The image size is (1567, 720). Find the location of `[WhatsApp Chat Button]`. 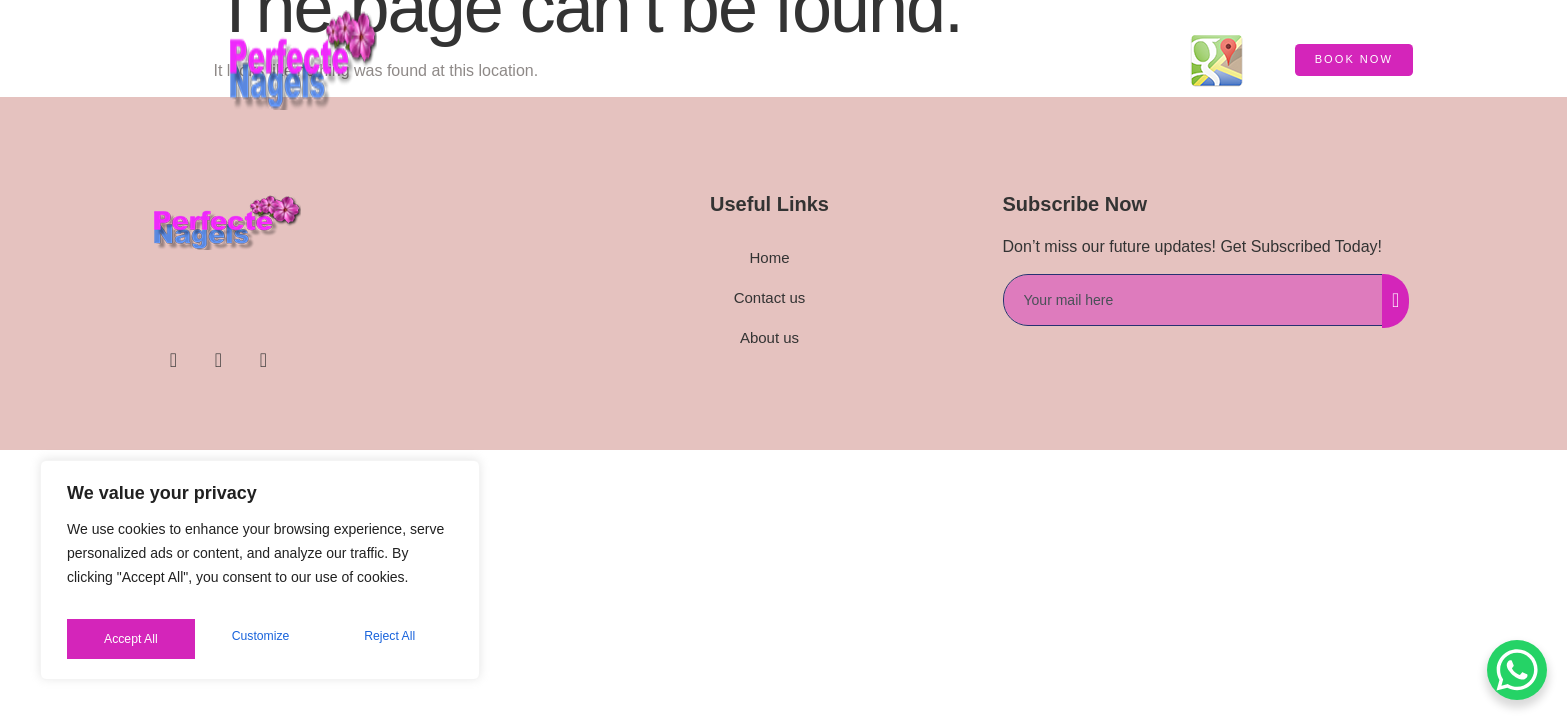

[WhatsApp Chat Button] is located at coordinates (1517, 670).